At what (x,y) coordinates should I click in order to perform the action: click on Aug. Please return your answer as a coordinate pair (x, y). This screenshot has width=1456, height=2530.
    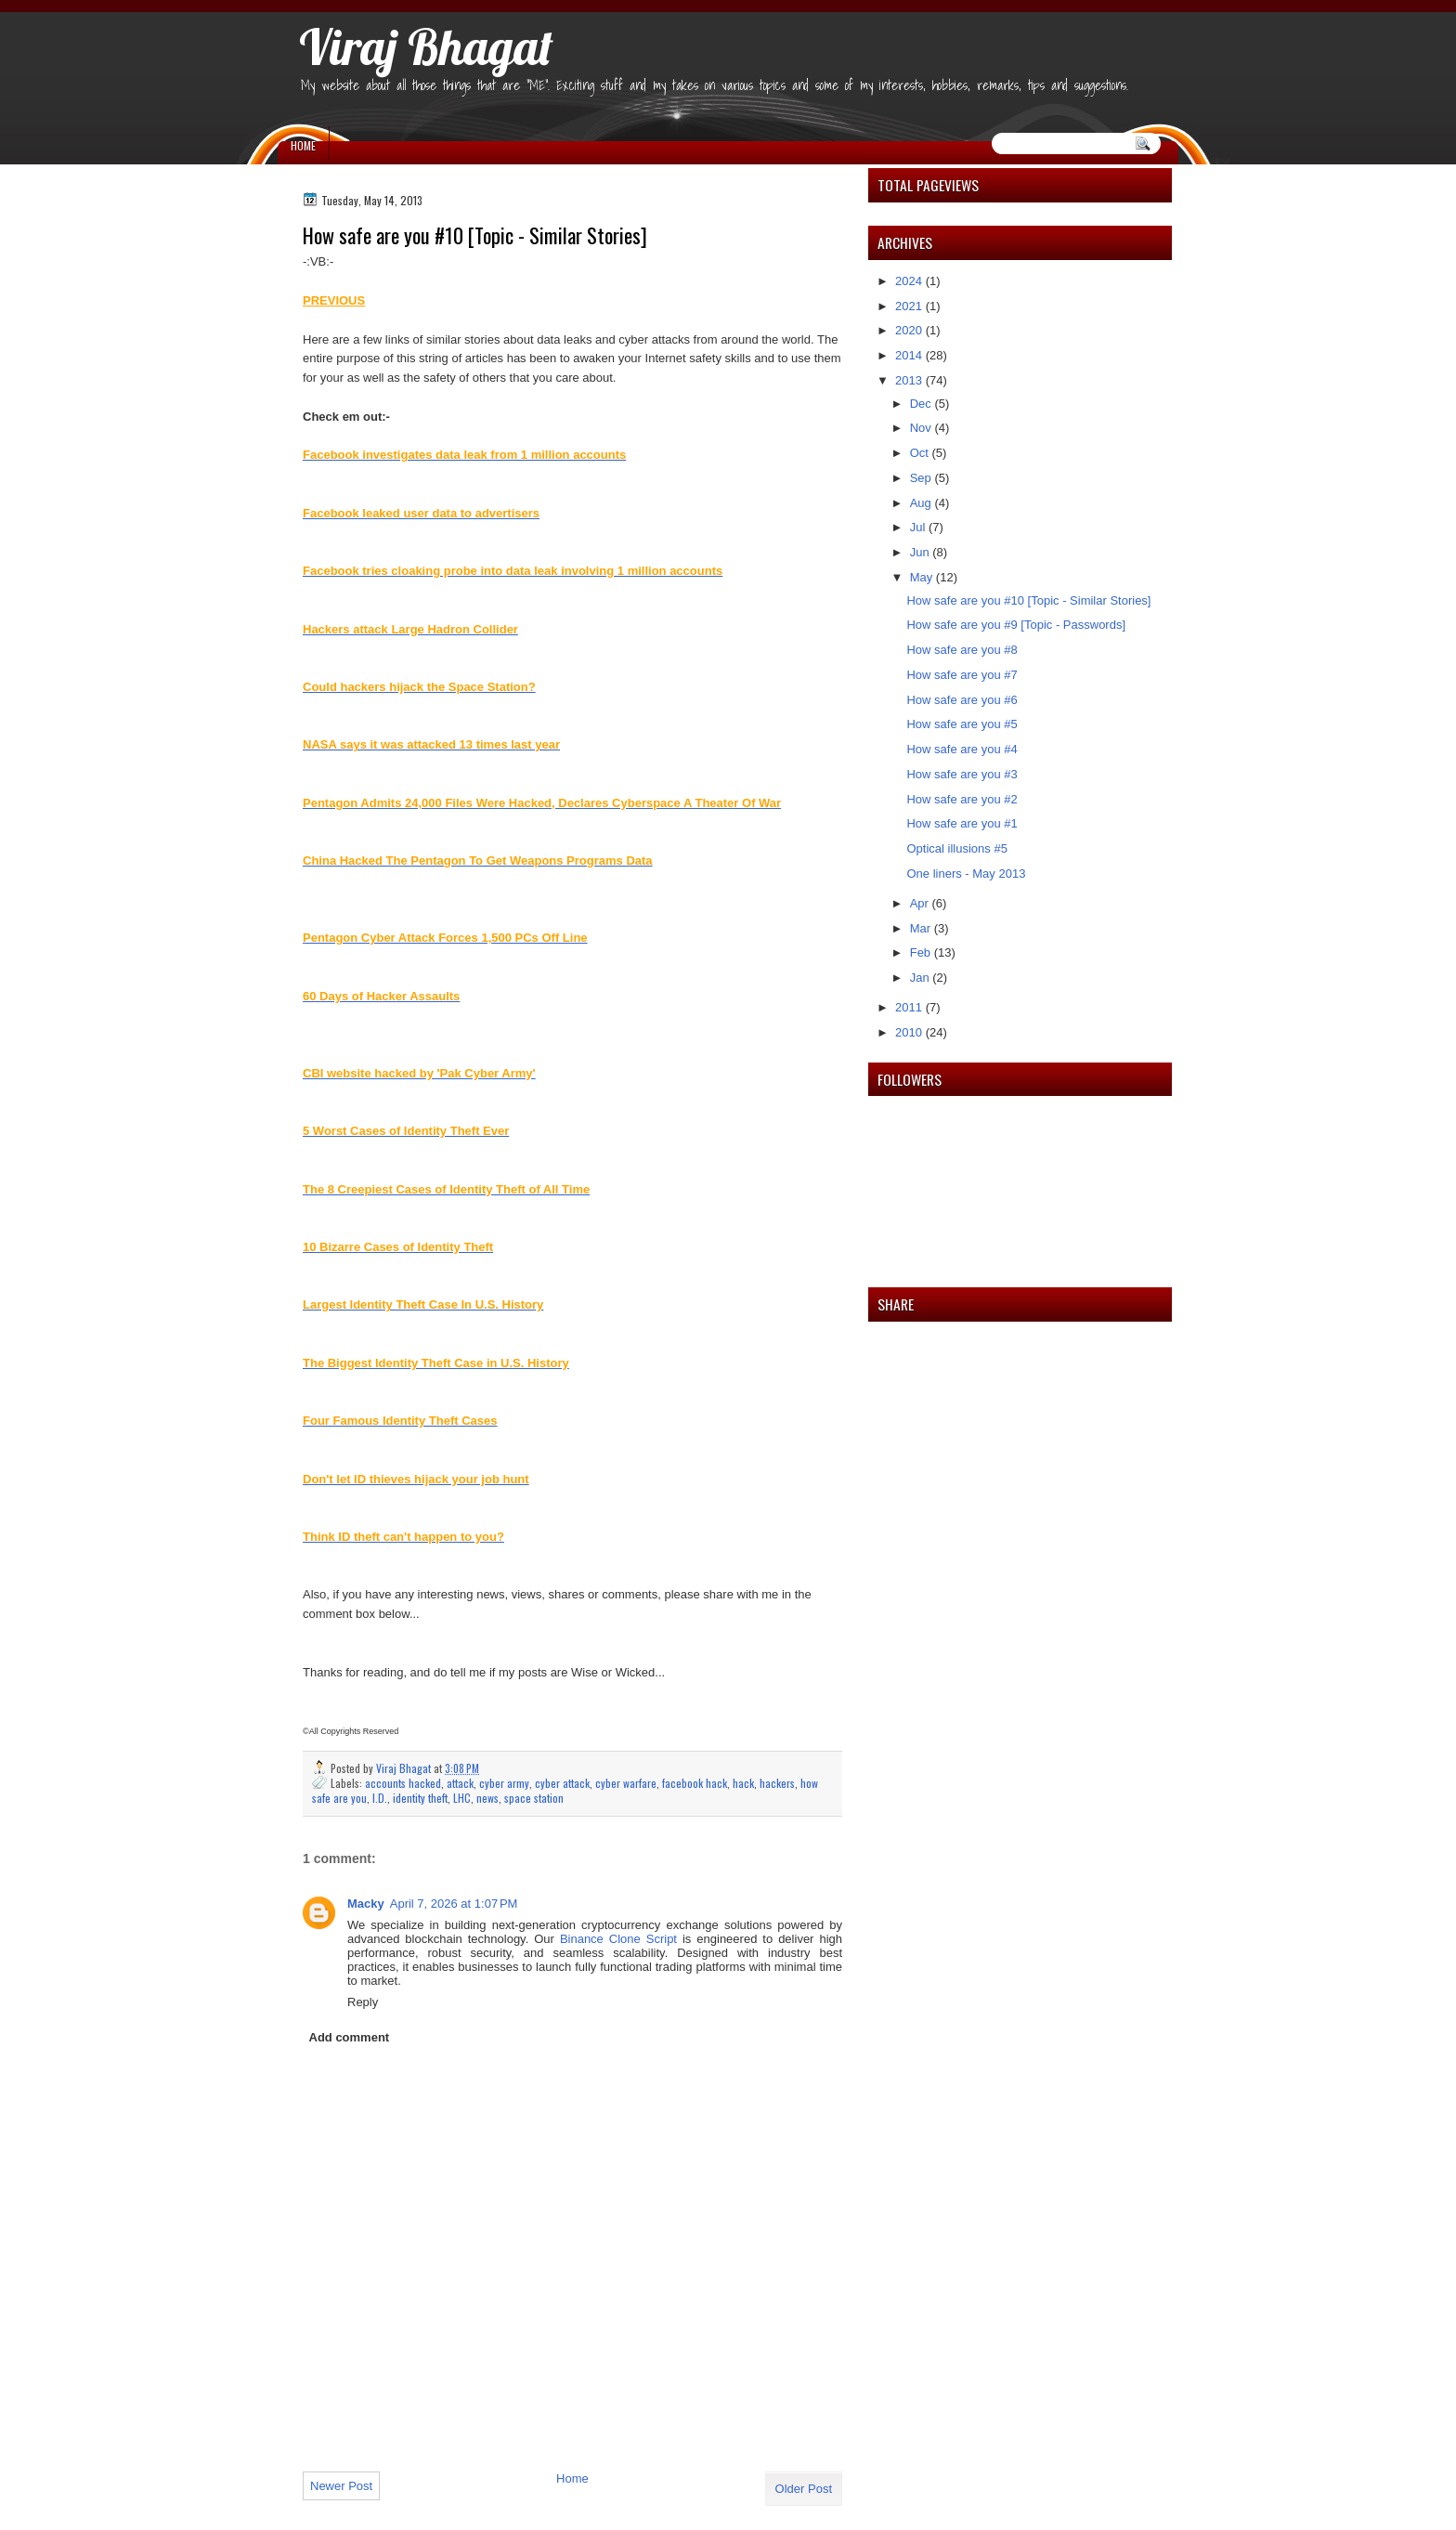
    Looking at the image, I should click on (922, 503).